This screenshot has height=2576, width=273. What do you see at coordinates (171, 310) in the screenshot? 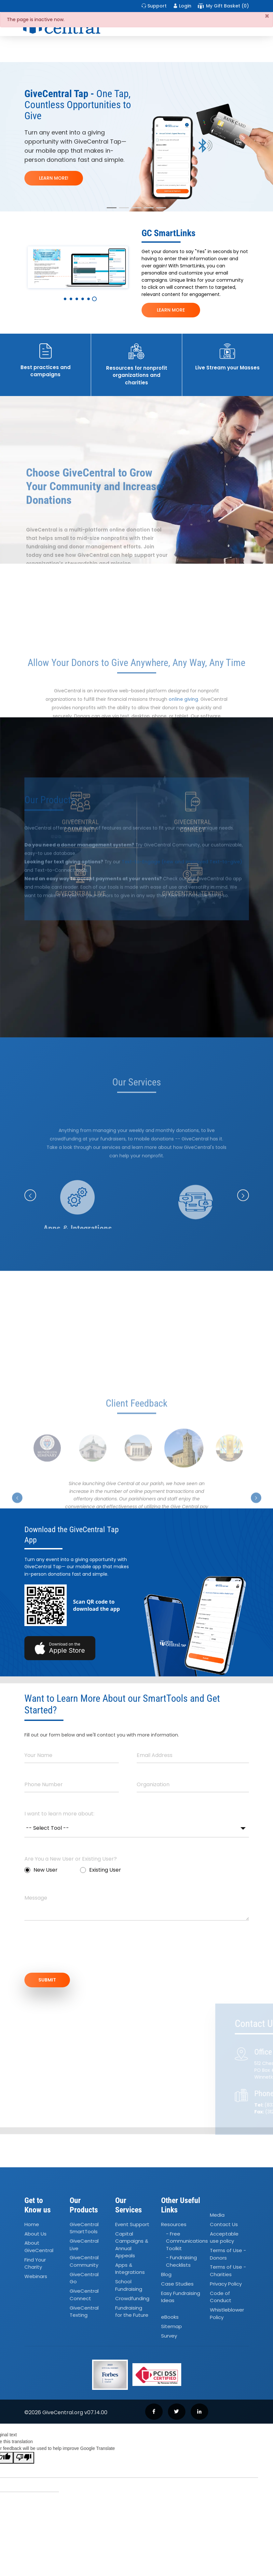
I see `LEARN MORE` at bounding box center [171, 310].